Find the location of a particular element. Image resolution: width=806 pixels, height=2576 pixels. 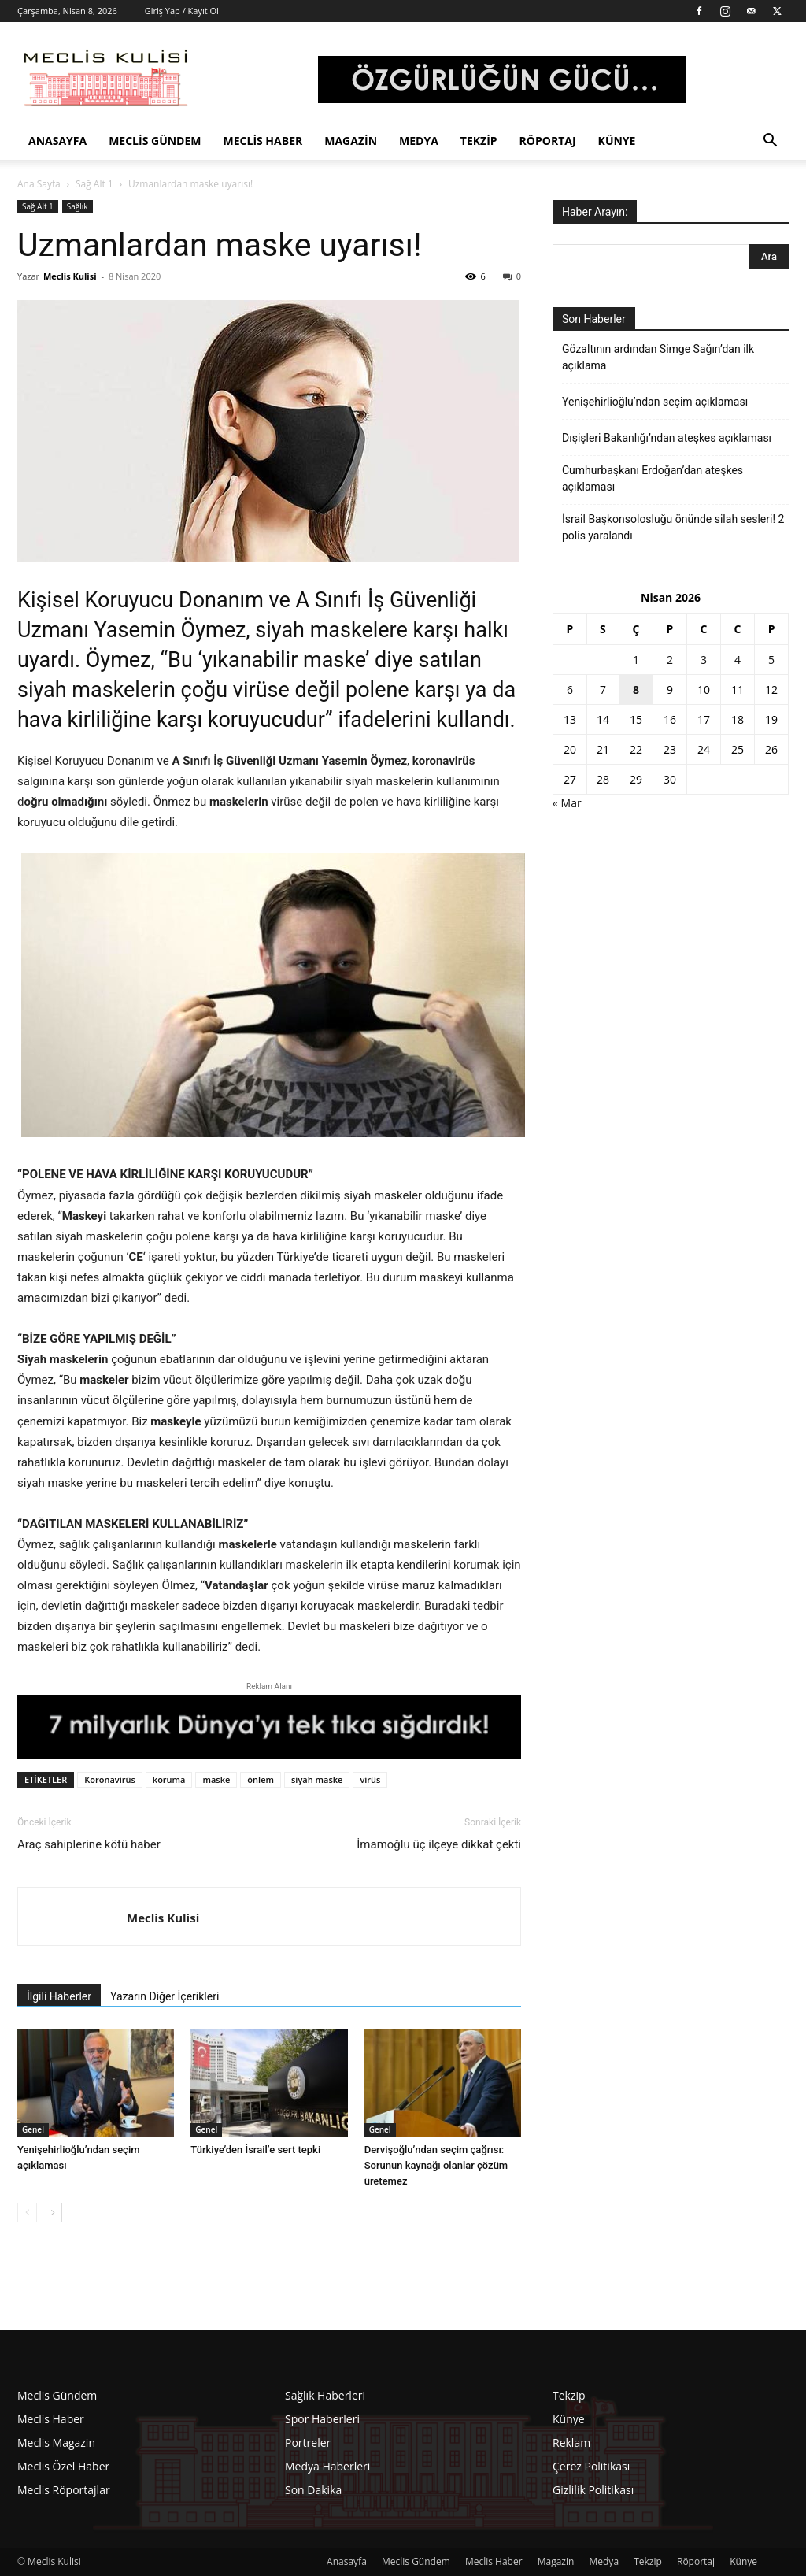

Röportaj is located at coordinates (547, 140).